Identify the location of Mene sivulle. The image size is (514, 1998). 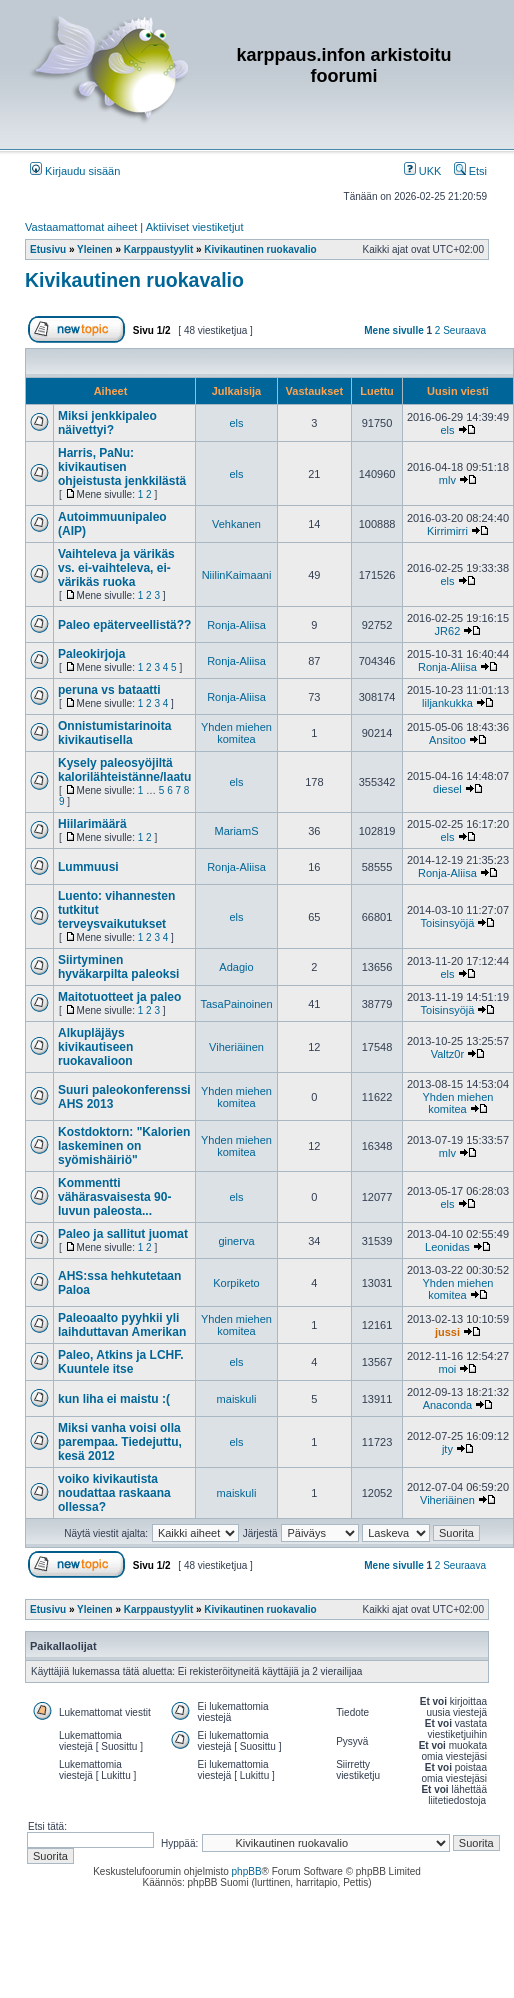
(393, 330).